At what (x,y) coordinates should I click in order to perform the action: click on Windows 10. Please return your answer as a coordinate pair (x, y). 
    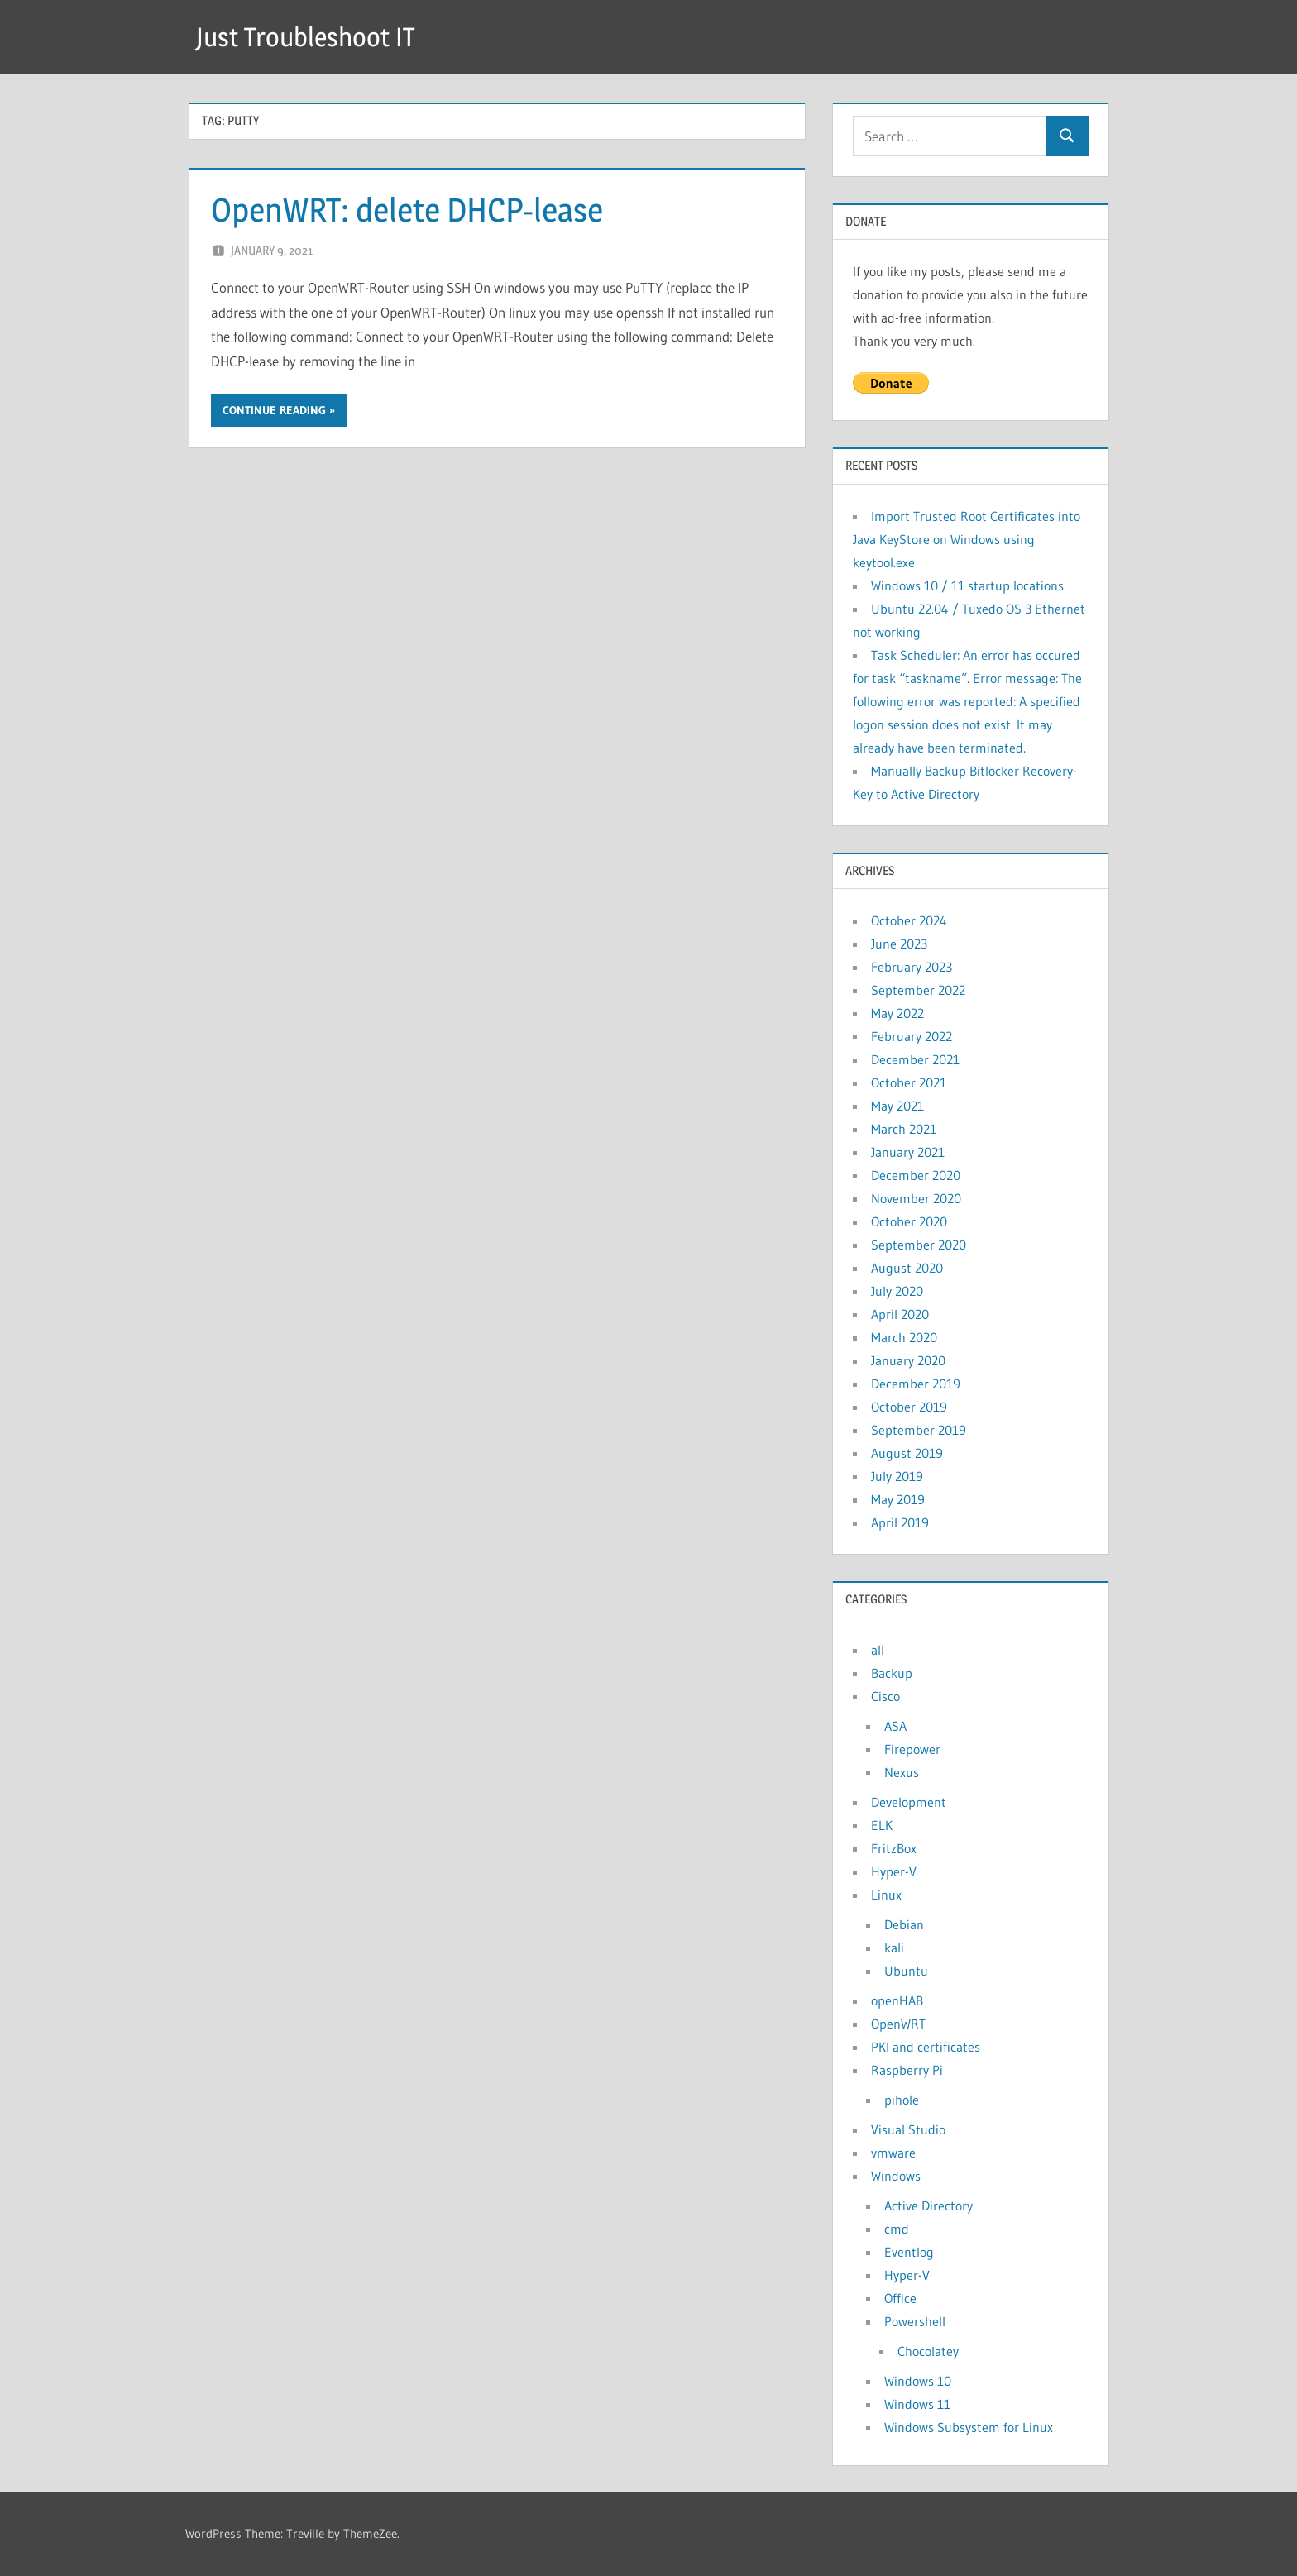
    Looking at the image, I should click on (917, 2381).